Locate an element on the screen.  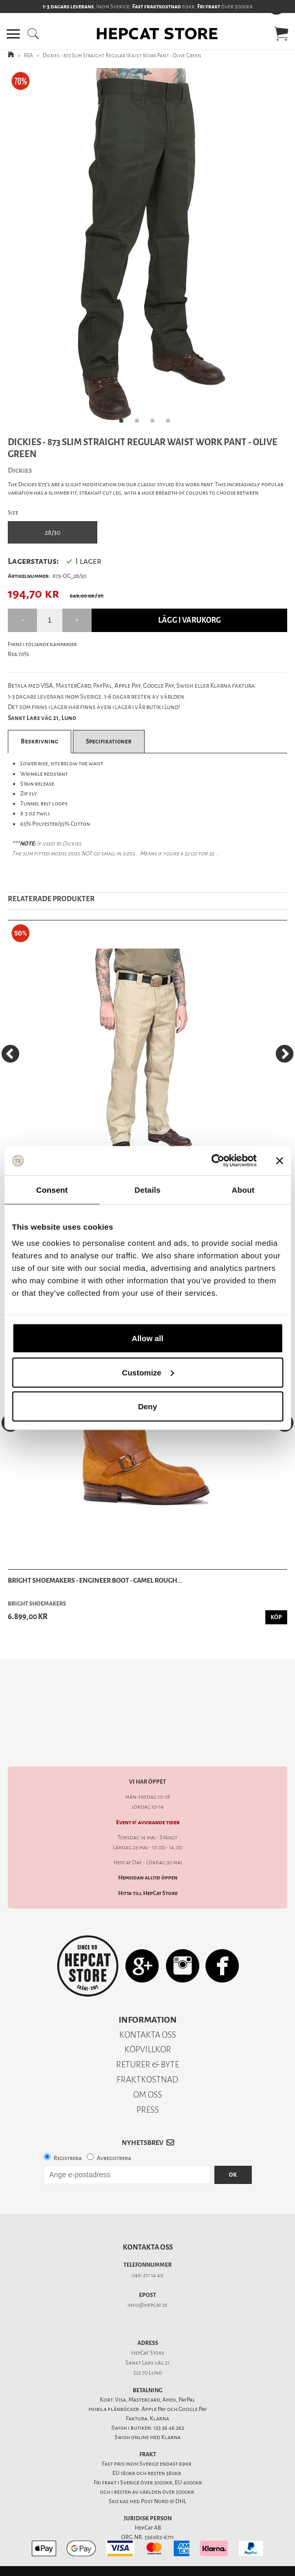
info@hepcat.se is located at coordinates (147, 2287).